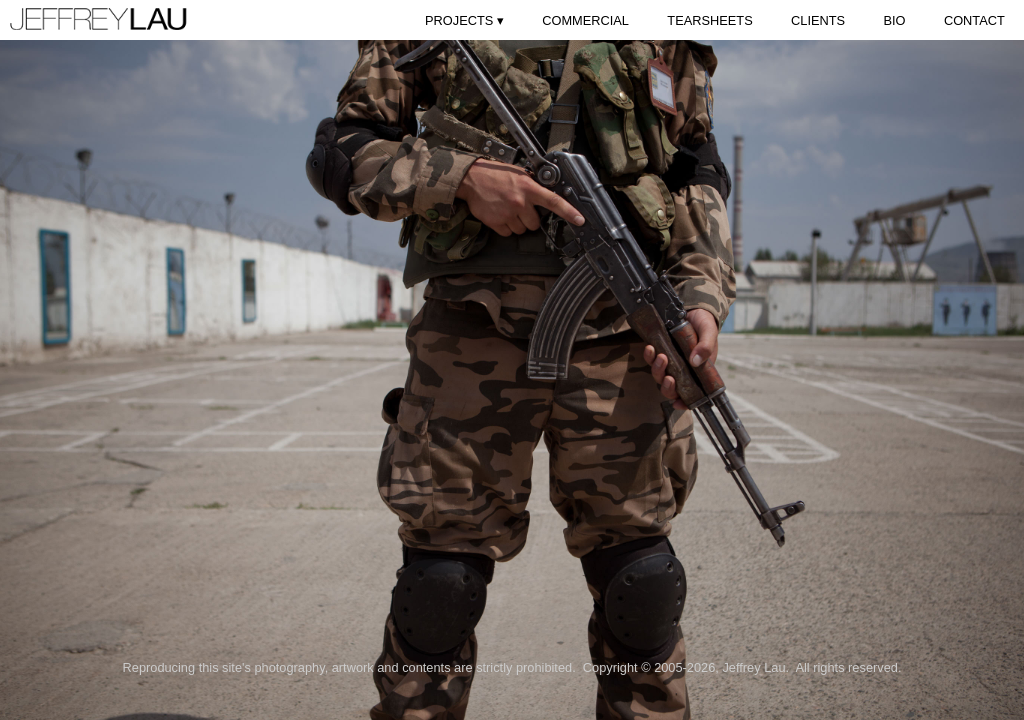 The height and width of the screenshot is (720, 1024). I want to click on CLIENTS, so click(818, 20).